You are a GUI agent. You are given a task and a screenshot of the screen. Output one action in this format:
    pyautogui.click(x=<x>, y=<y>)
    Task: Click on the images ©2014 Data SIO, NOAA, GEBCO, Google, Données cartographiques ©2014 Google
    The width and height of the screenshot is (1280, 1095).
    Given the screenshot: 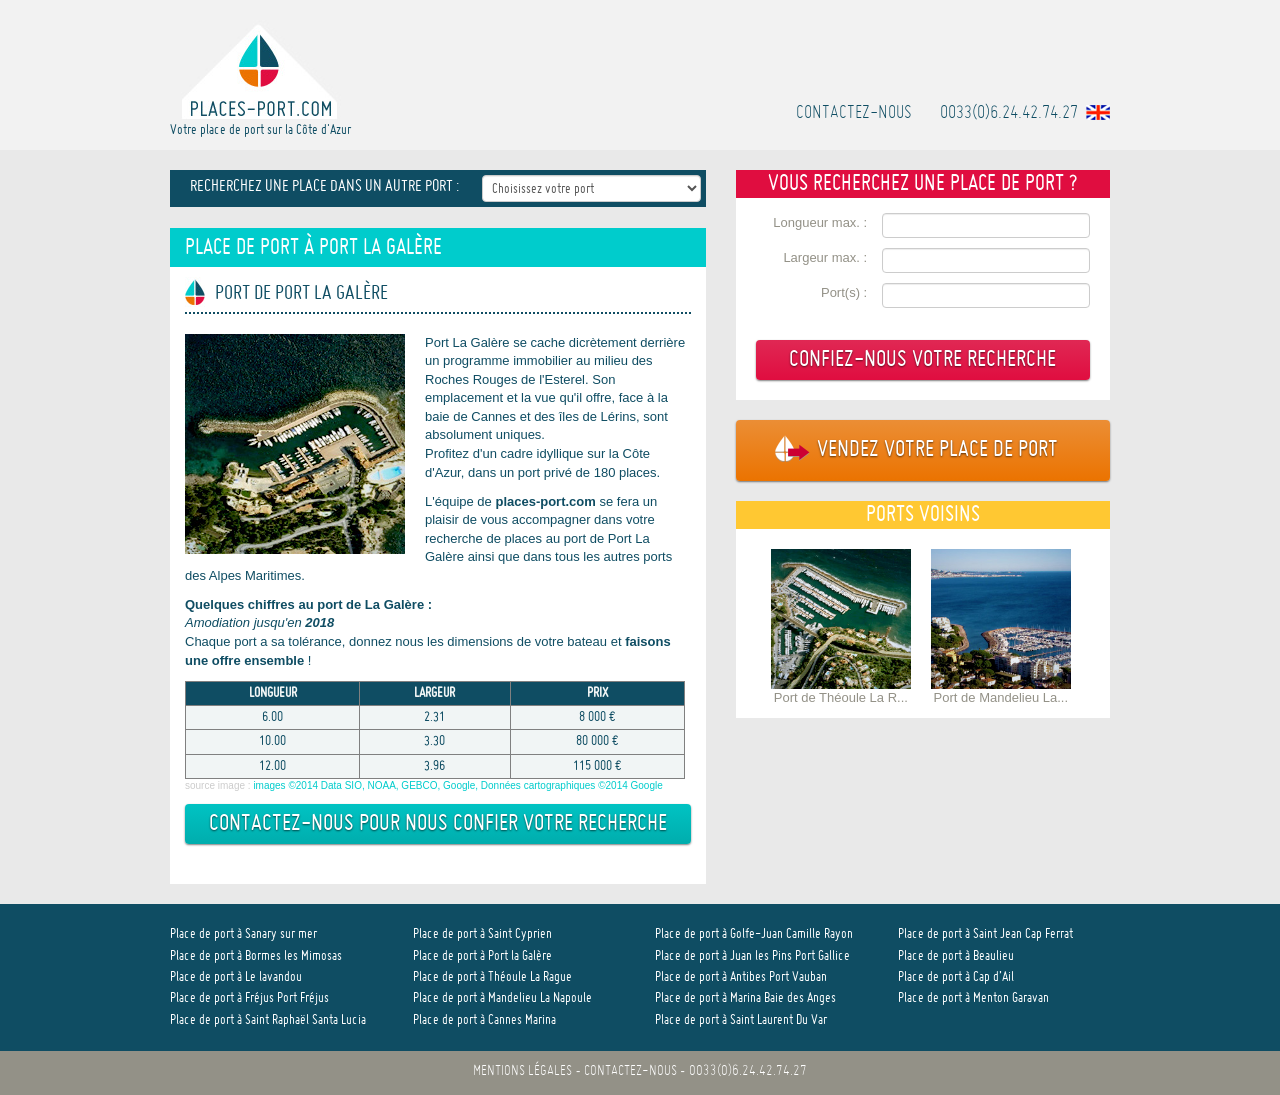 What is the action you would take?
    pyautogui.click(x=457, y=785)
    